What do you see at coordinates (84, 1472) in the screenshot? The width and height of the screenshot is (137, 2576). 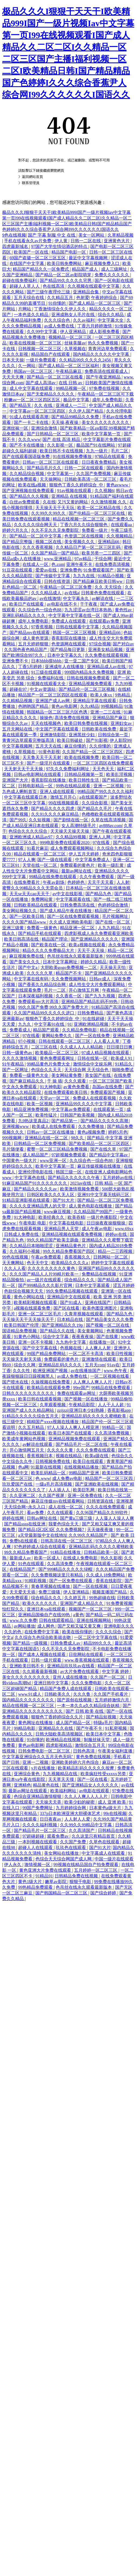 I see `99精品国产亚洲` at bounding box center [84, 1472].